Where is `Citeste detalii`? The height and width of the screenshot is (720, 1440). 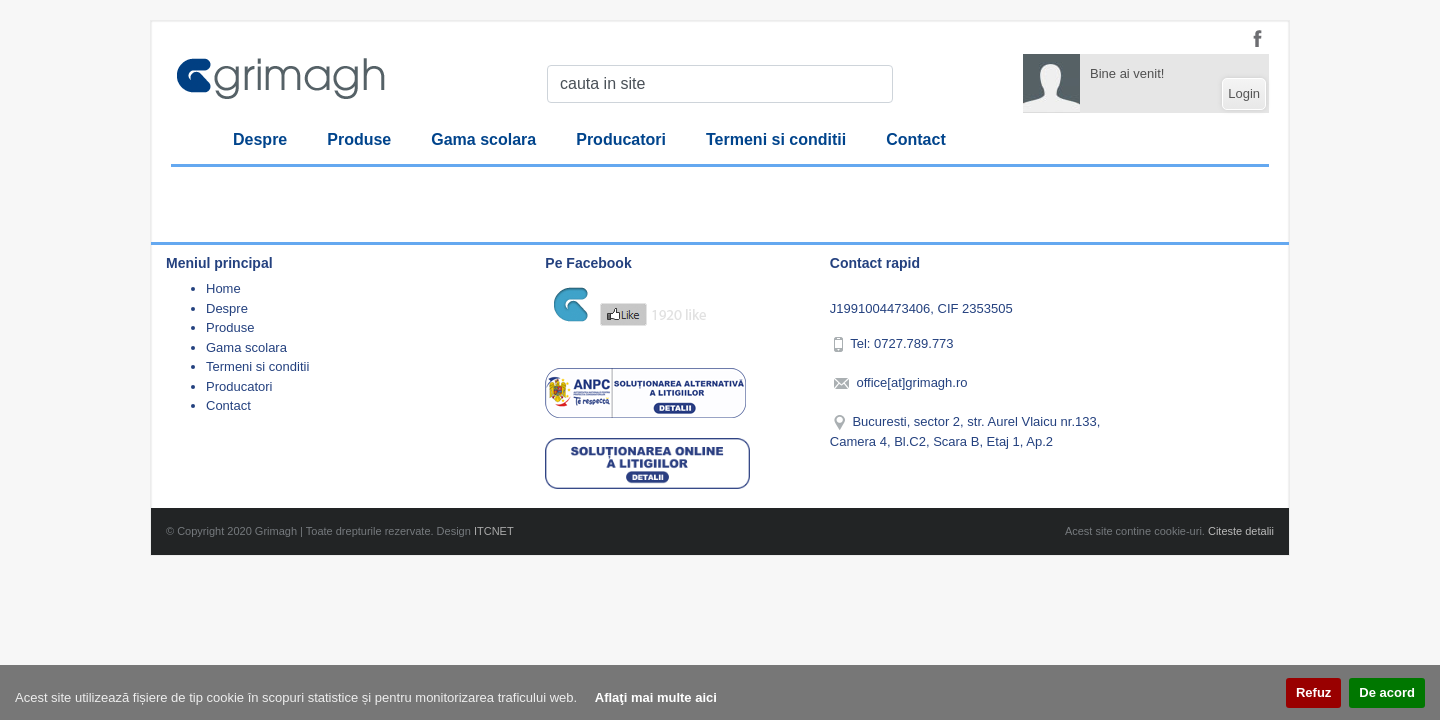 Citeste detalii is located at coordinates (1241, 531).